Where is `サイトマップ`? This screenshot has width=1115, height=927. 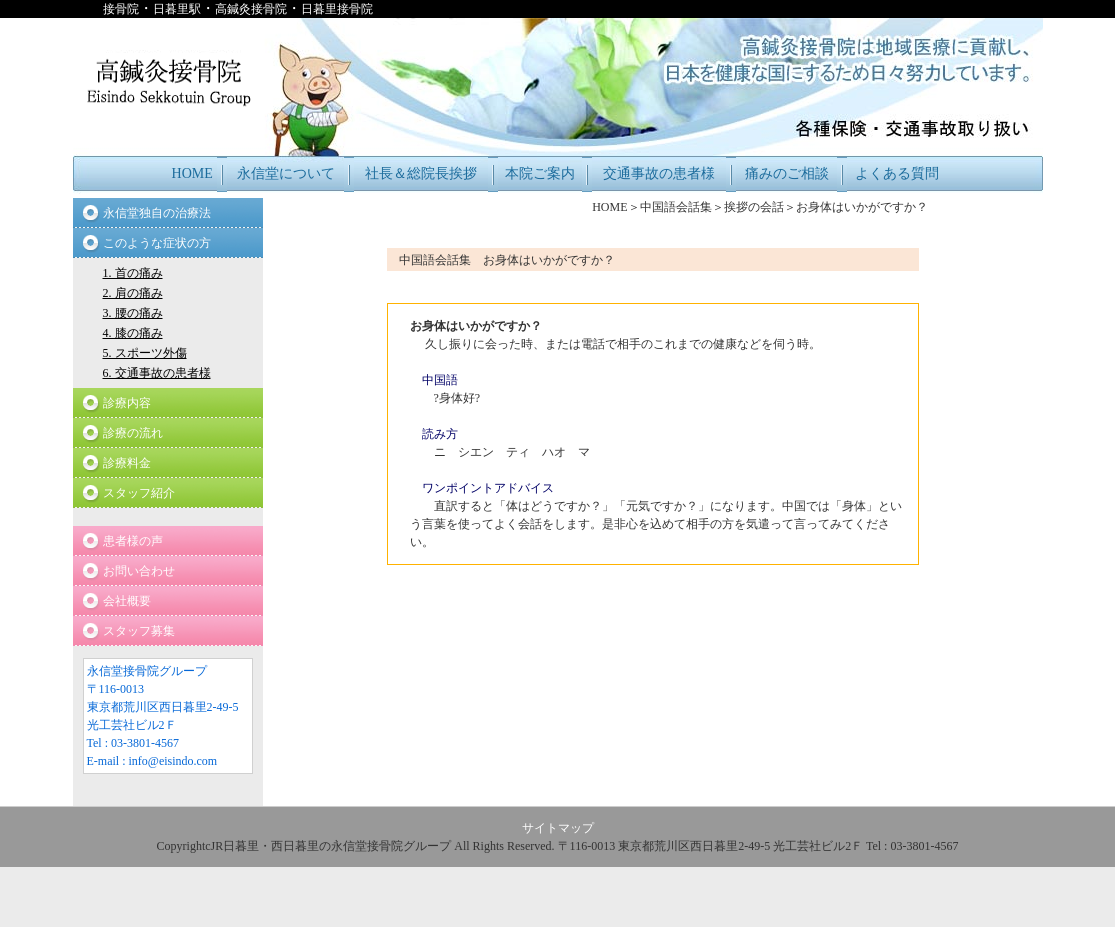
サイトマップ is located at coordinates (558, 828).